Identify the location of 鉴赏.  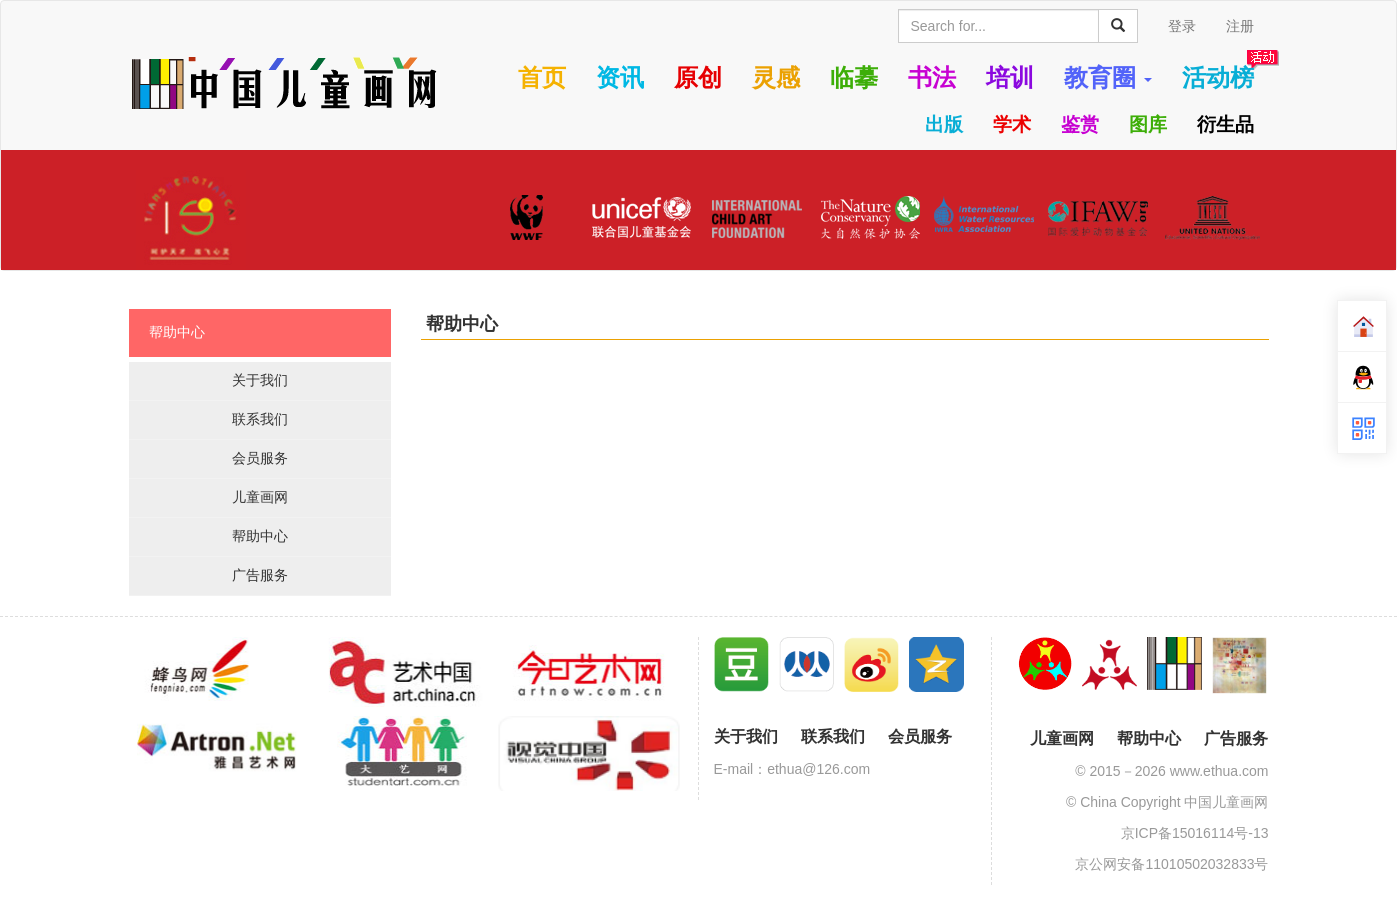
(1080, 124).